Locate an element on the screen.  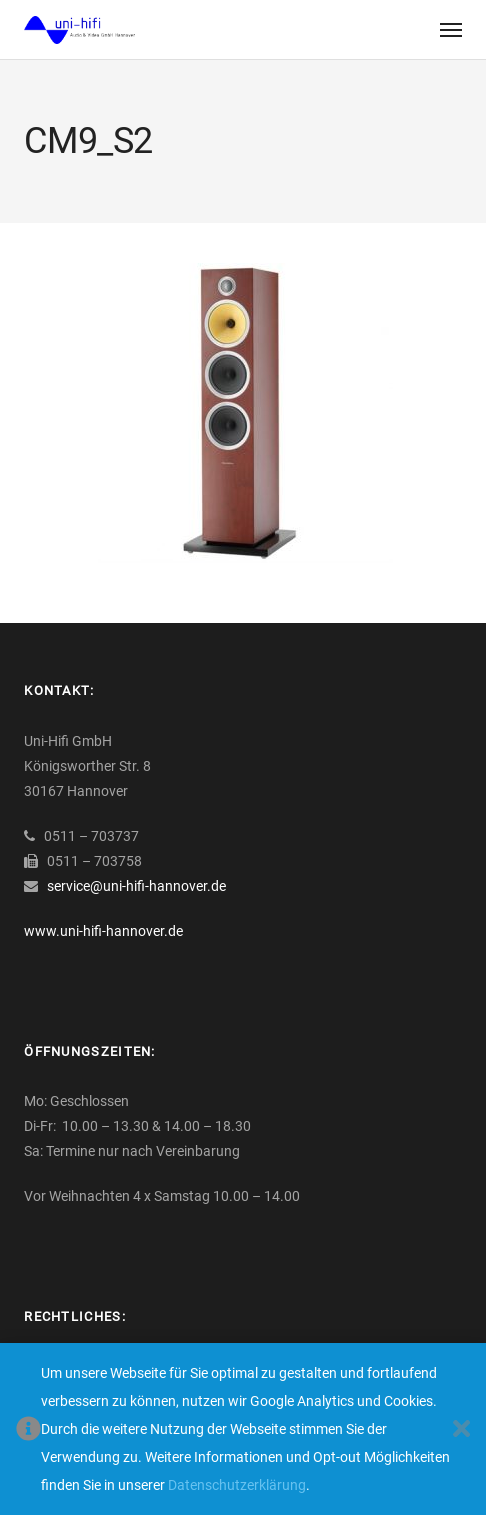
service@uni-hifi-hannover.de is located at coordinates (136, 886).